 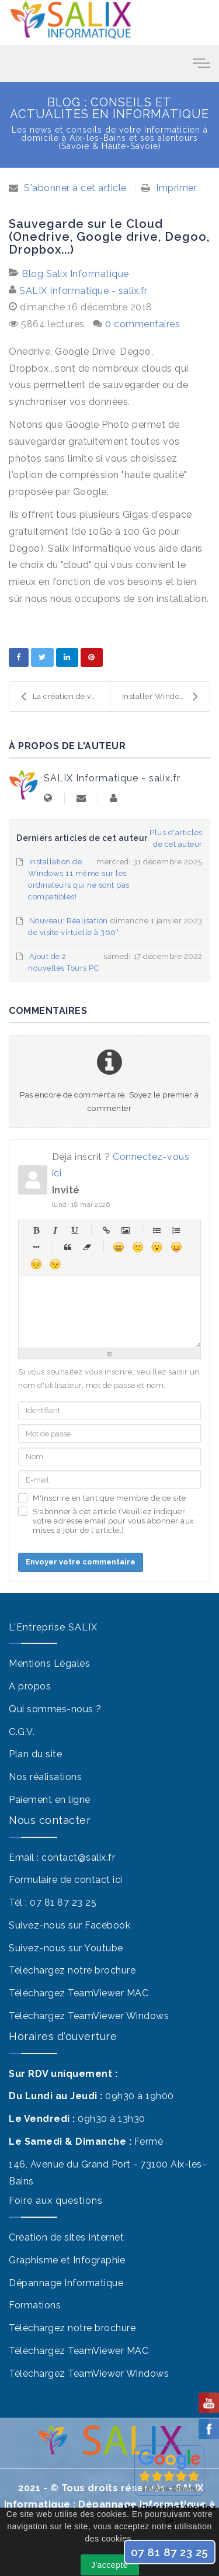 What do you see at coordinates (78, 1993) in the screenshot?
I see `Téléchargez TeamViewer MAC` at bounding box center [78, 1993].